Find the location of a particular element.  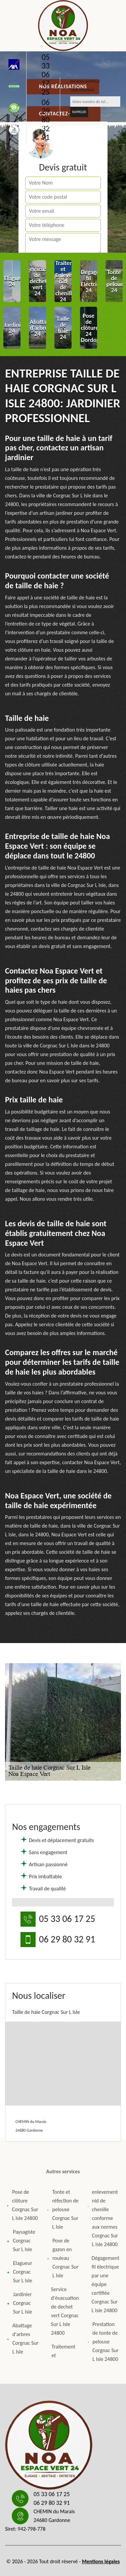

Prestation de tonte de pelouse Corgnac Sur L Isle 24800 is located at coordinates (103, 2341).